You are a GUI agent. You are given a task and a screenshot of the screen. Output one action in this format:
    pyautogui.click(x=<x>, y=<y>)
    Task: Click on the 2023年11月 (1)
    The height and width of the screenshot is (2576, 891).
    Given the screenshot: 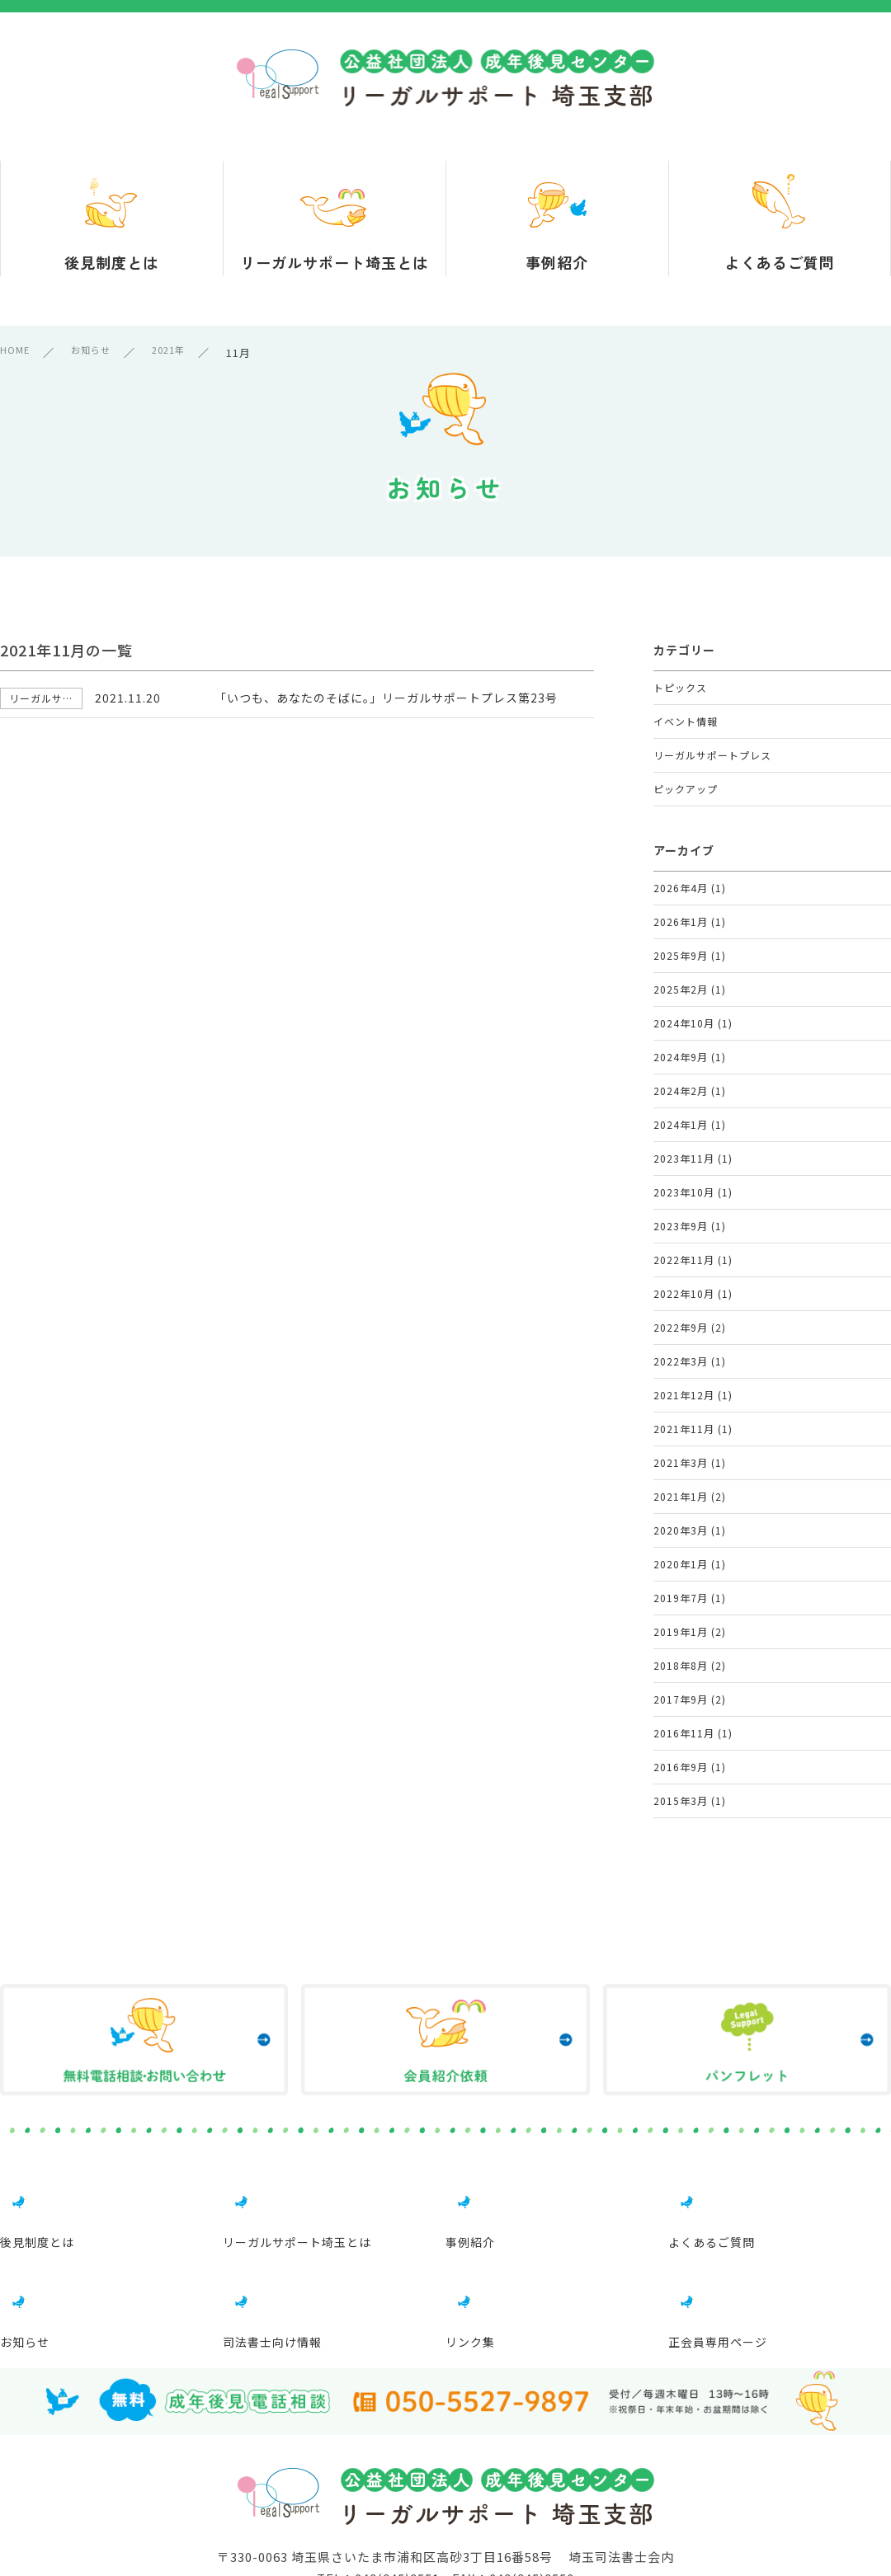 What is the action you would take?
    pyautogui.click(x=693, y=1282)
    